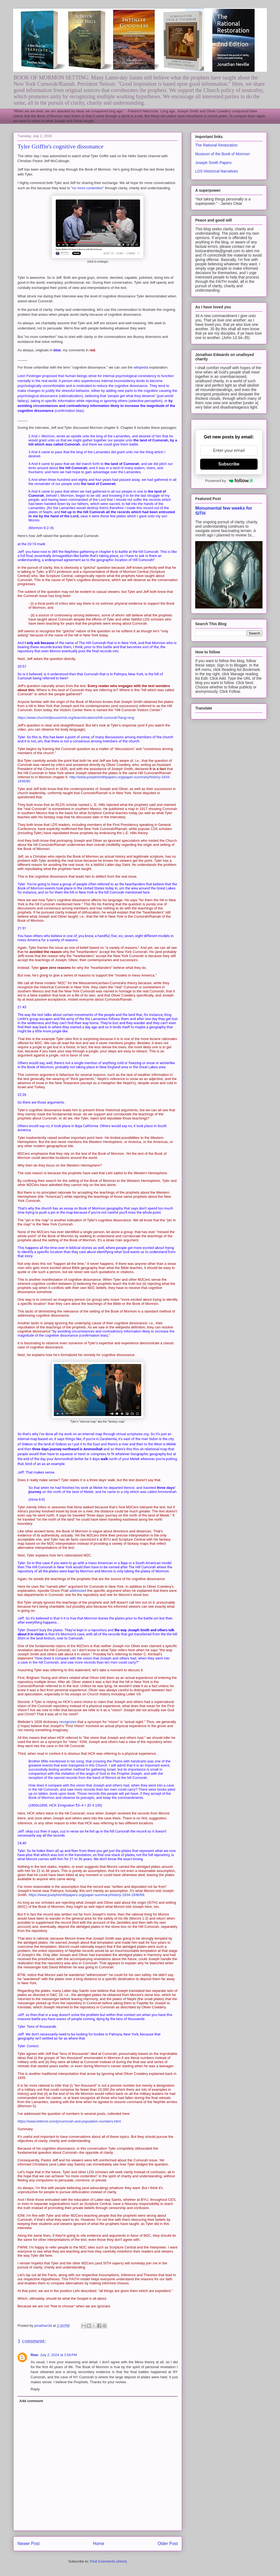  I want to click on Home, so click(98, 2543).